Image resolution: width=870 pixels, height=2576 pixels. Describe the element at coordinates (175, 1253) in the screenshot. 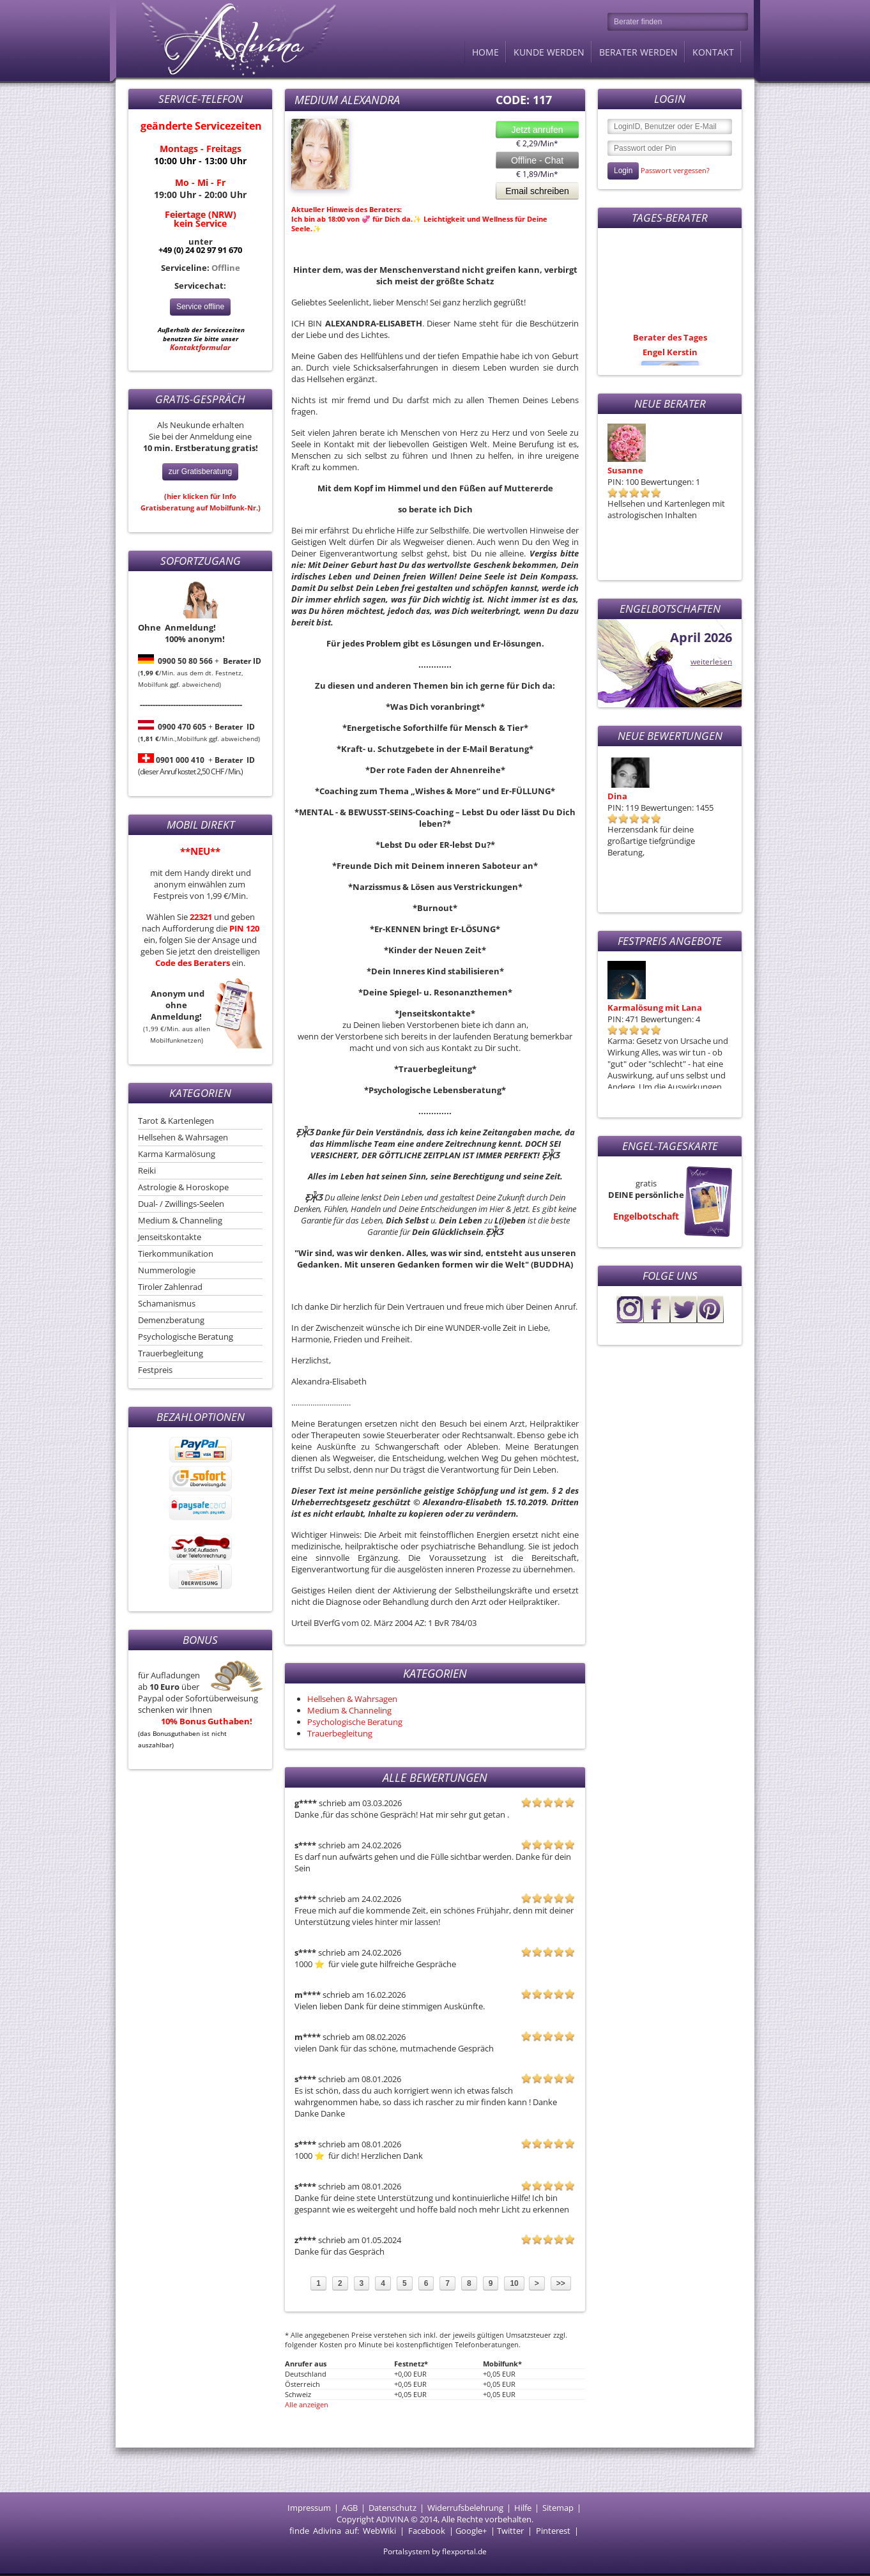

I see `Tierkommunikation` at that location.